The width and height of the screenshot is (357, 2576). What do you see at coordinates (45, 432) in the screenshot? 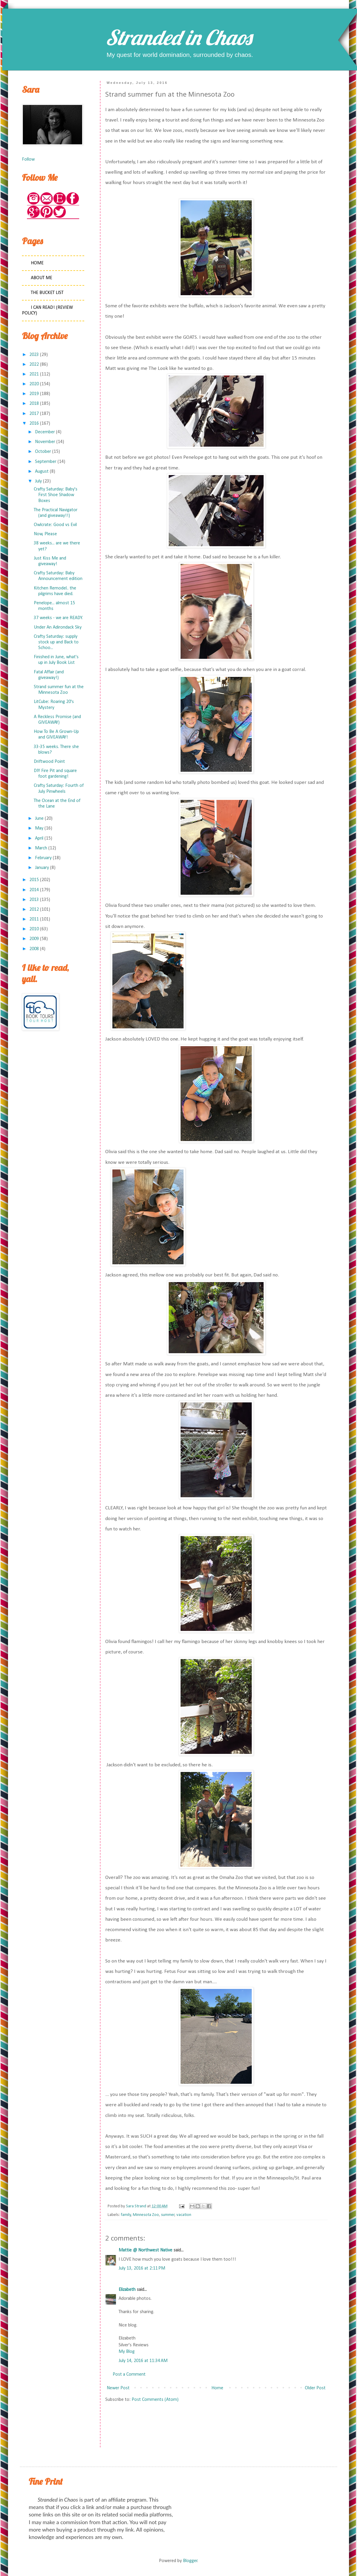
I see `December` at bounding box center [45, 432].